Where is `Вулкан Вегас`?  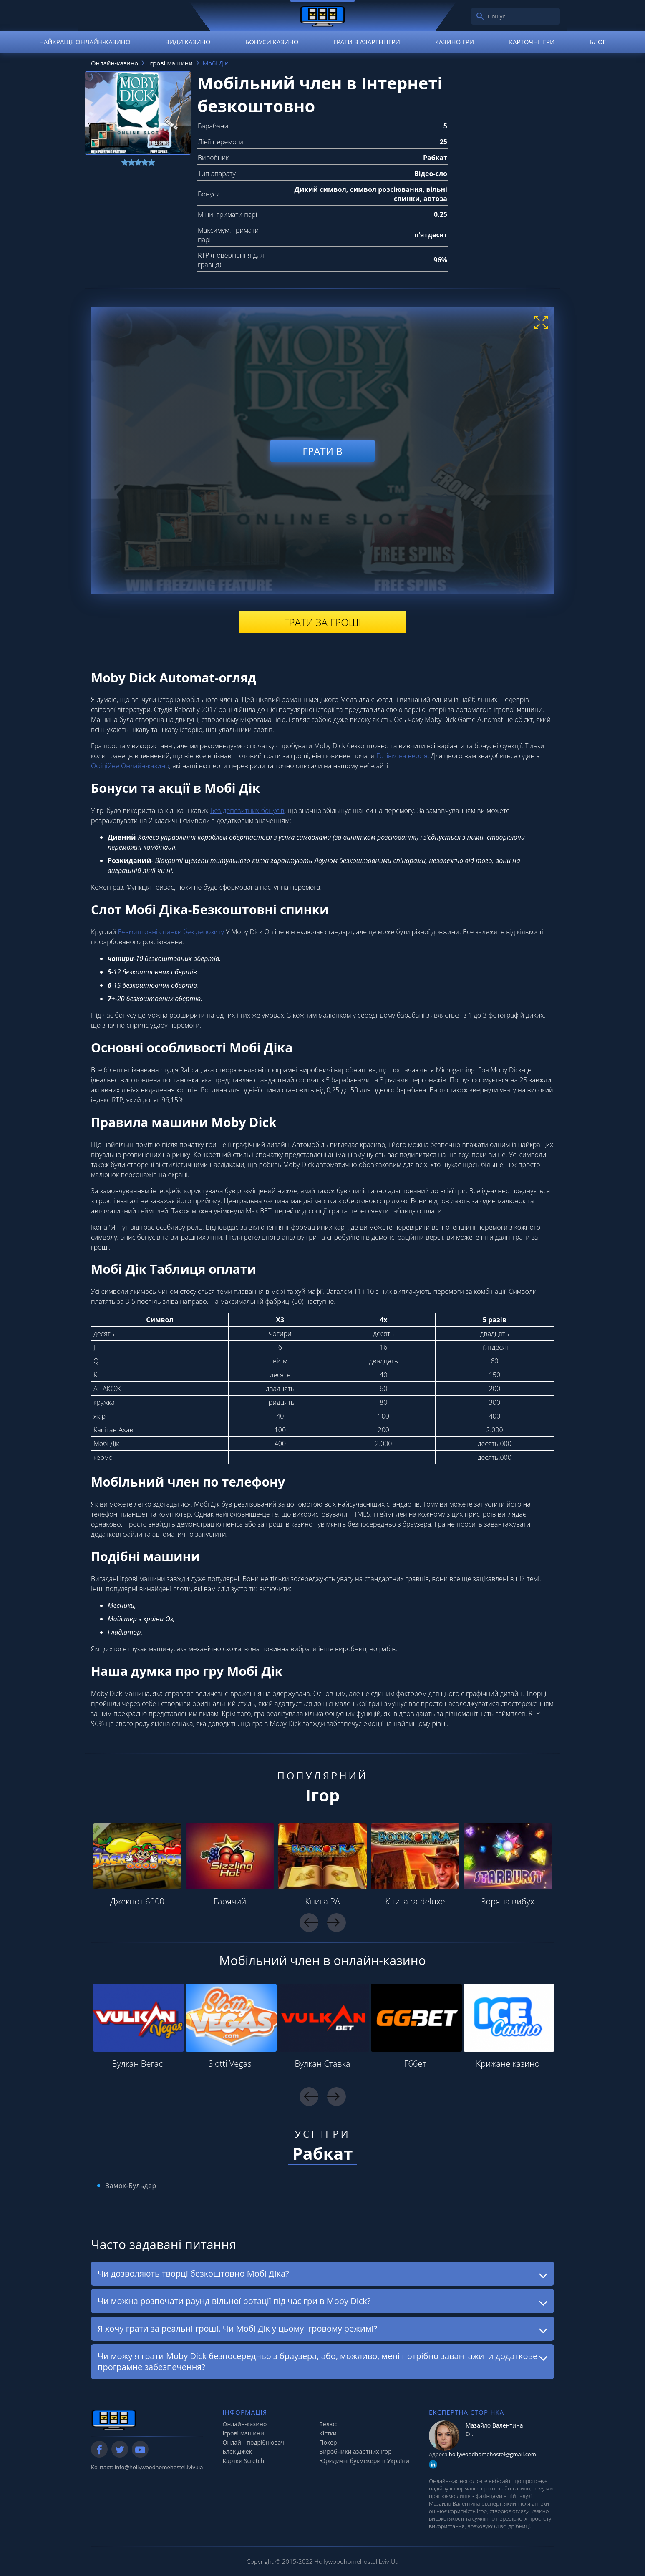 Вулкан Вегас is located at coordinates (137, 2063).